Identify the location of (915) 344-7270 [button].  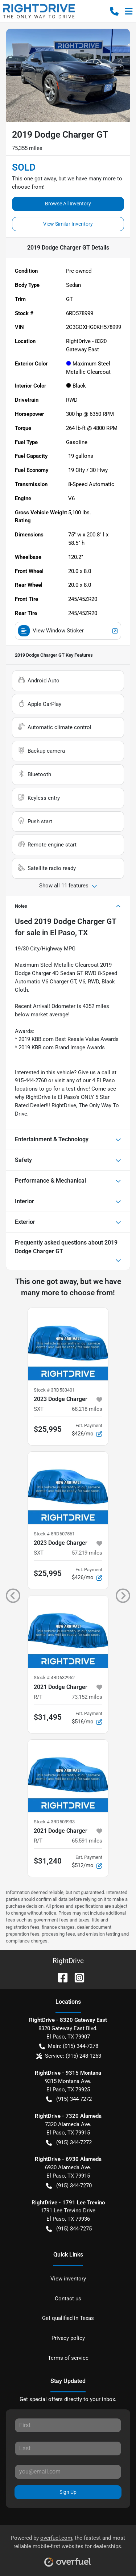
(69, 2186).